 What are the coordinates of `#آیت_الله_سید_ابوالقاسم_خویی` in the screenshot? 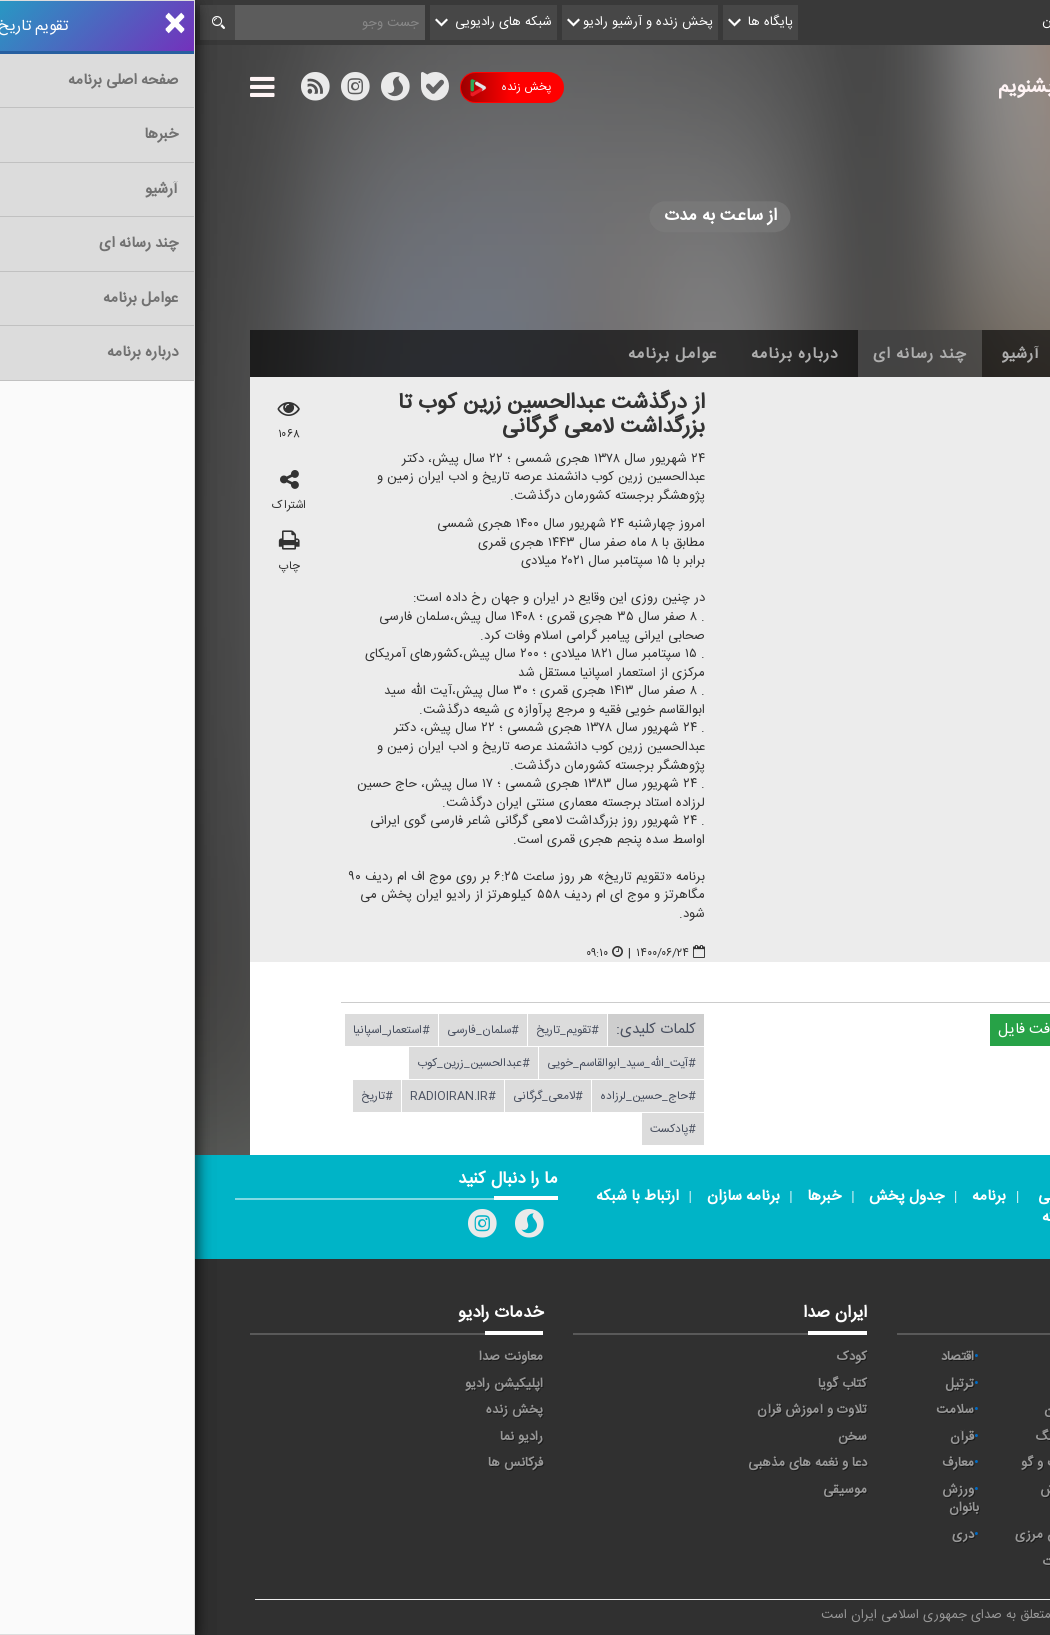 It's located at (426, 1063).